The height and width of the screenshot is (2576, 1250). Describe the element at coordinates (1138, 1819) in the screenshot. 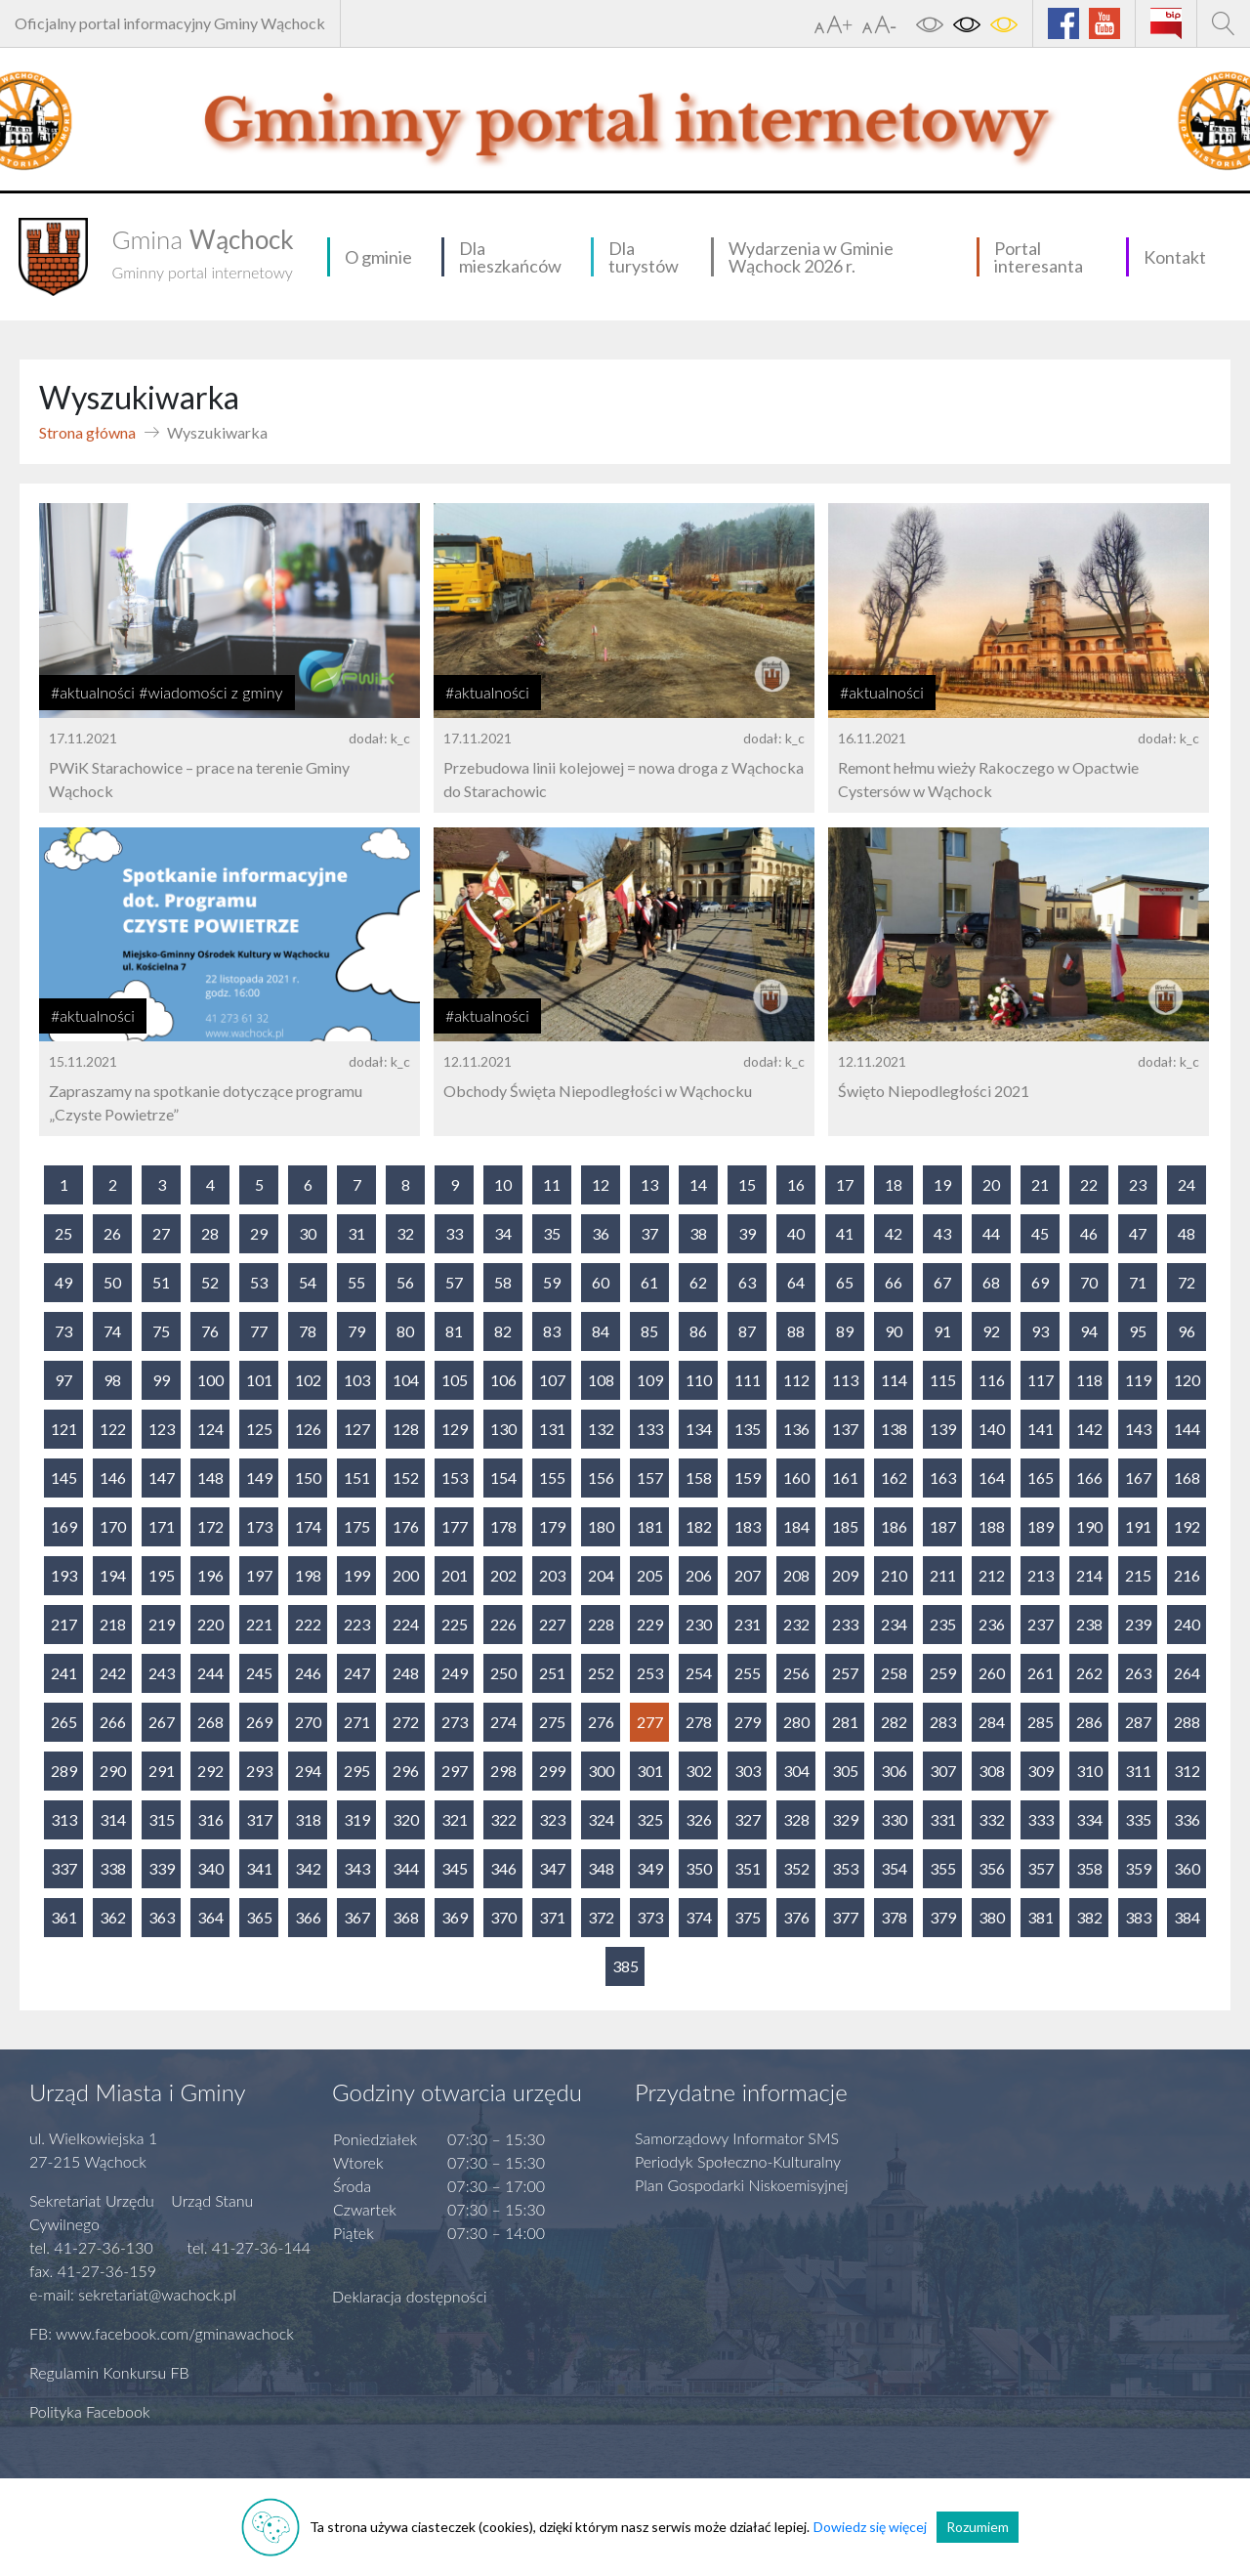

I see `335` at that location.